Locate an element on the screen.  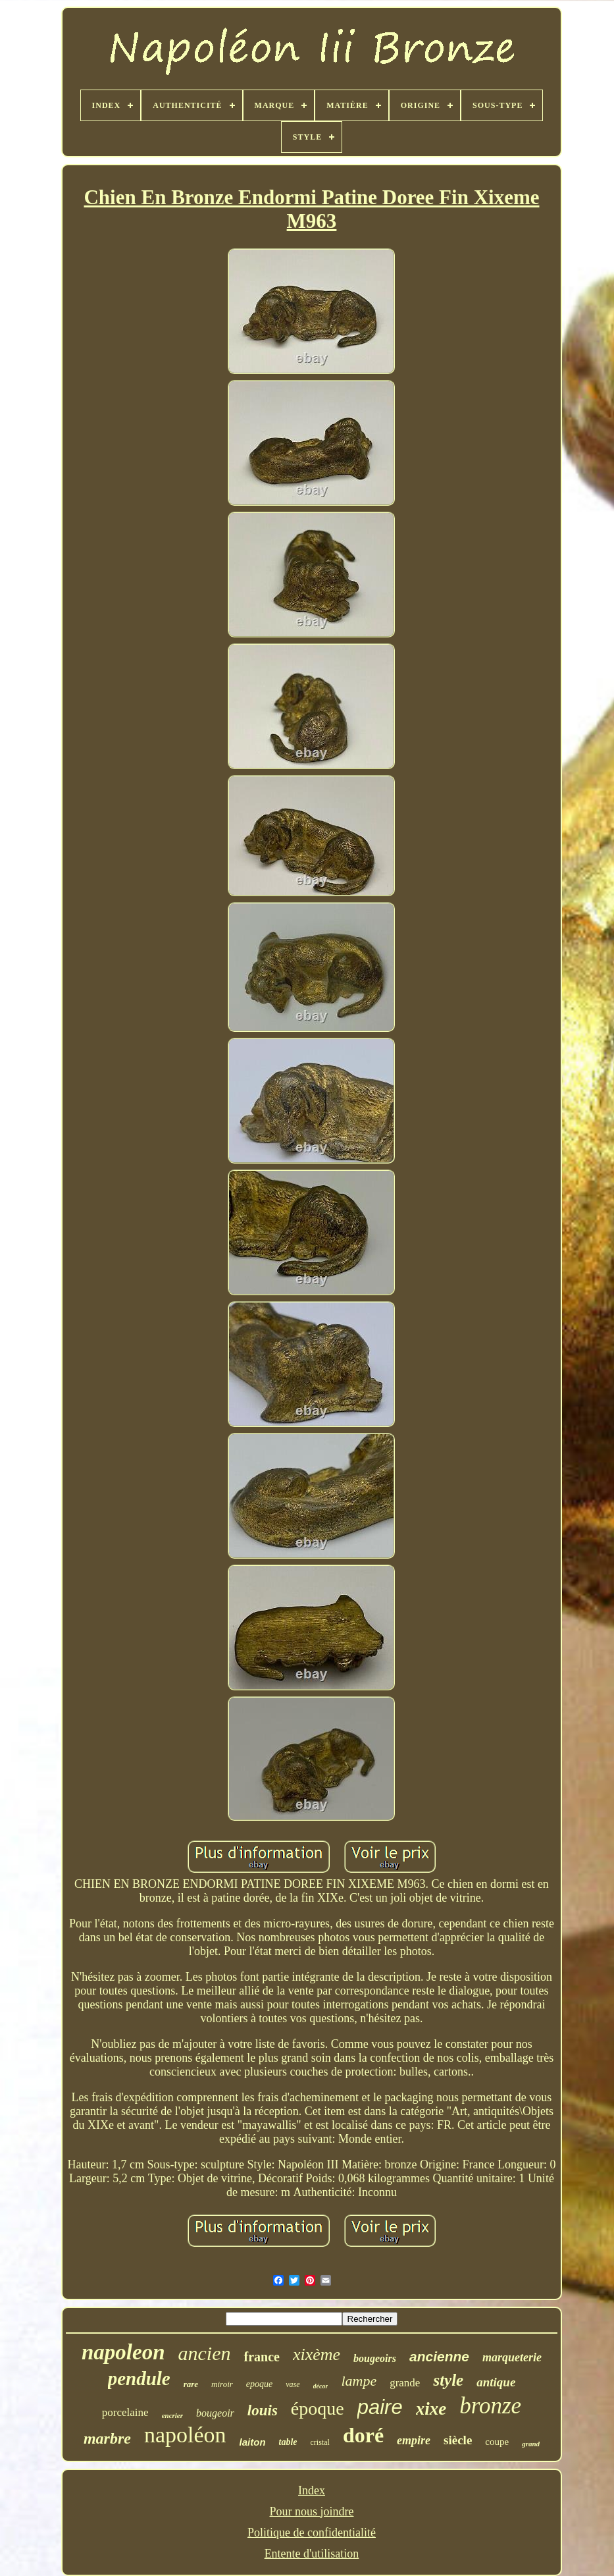
bougeoir is located at coordinates (215, 2413).